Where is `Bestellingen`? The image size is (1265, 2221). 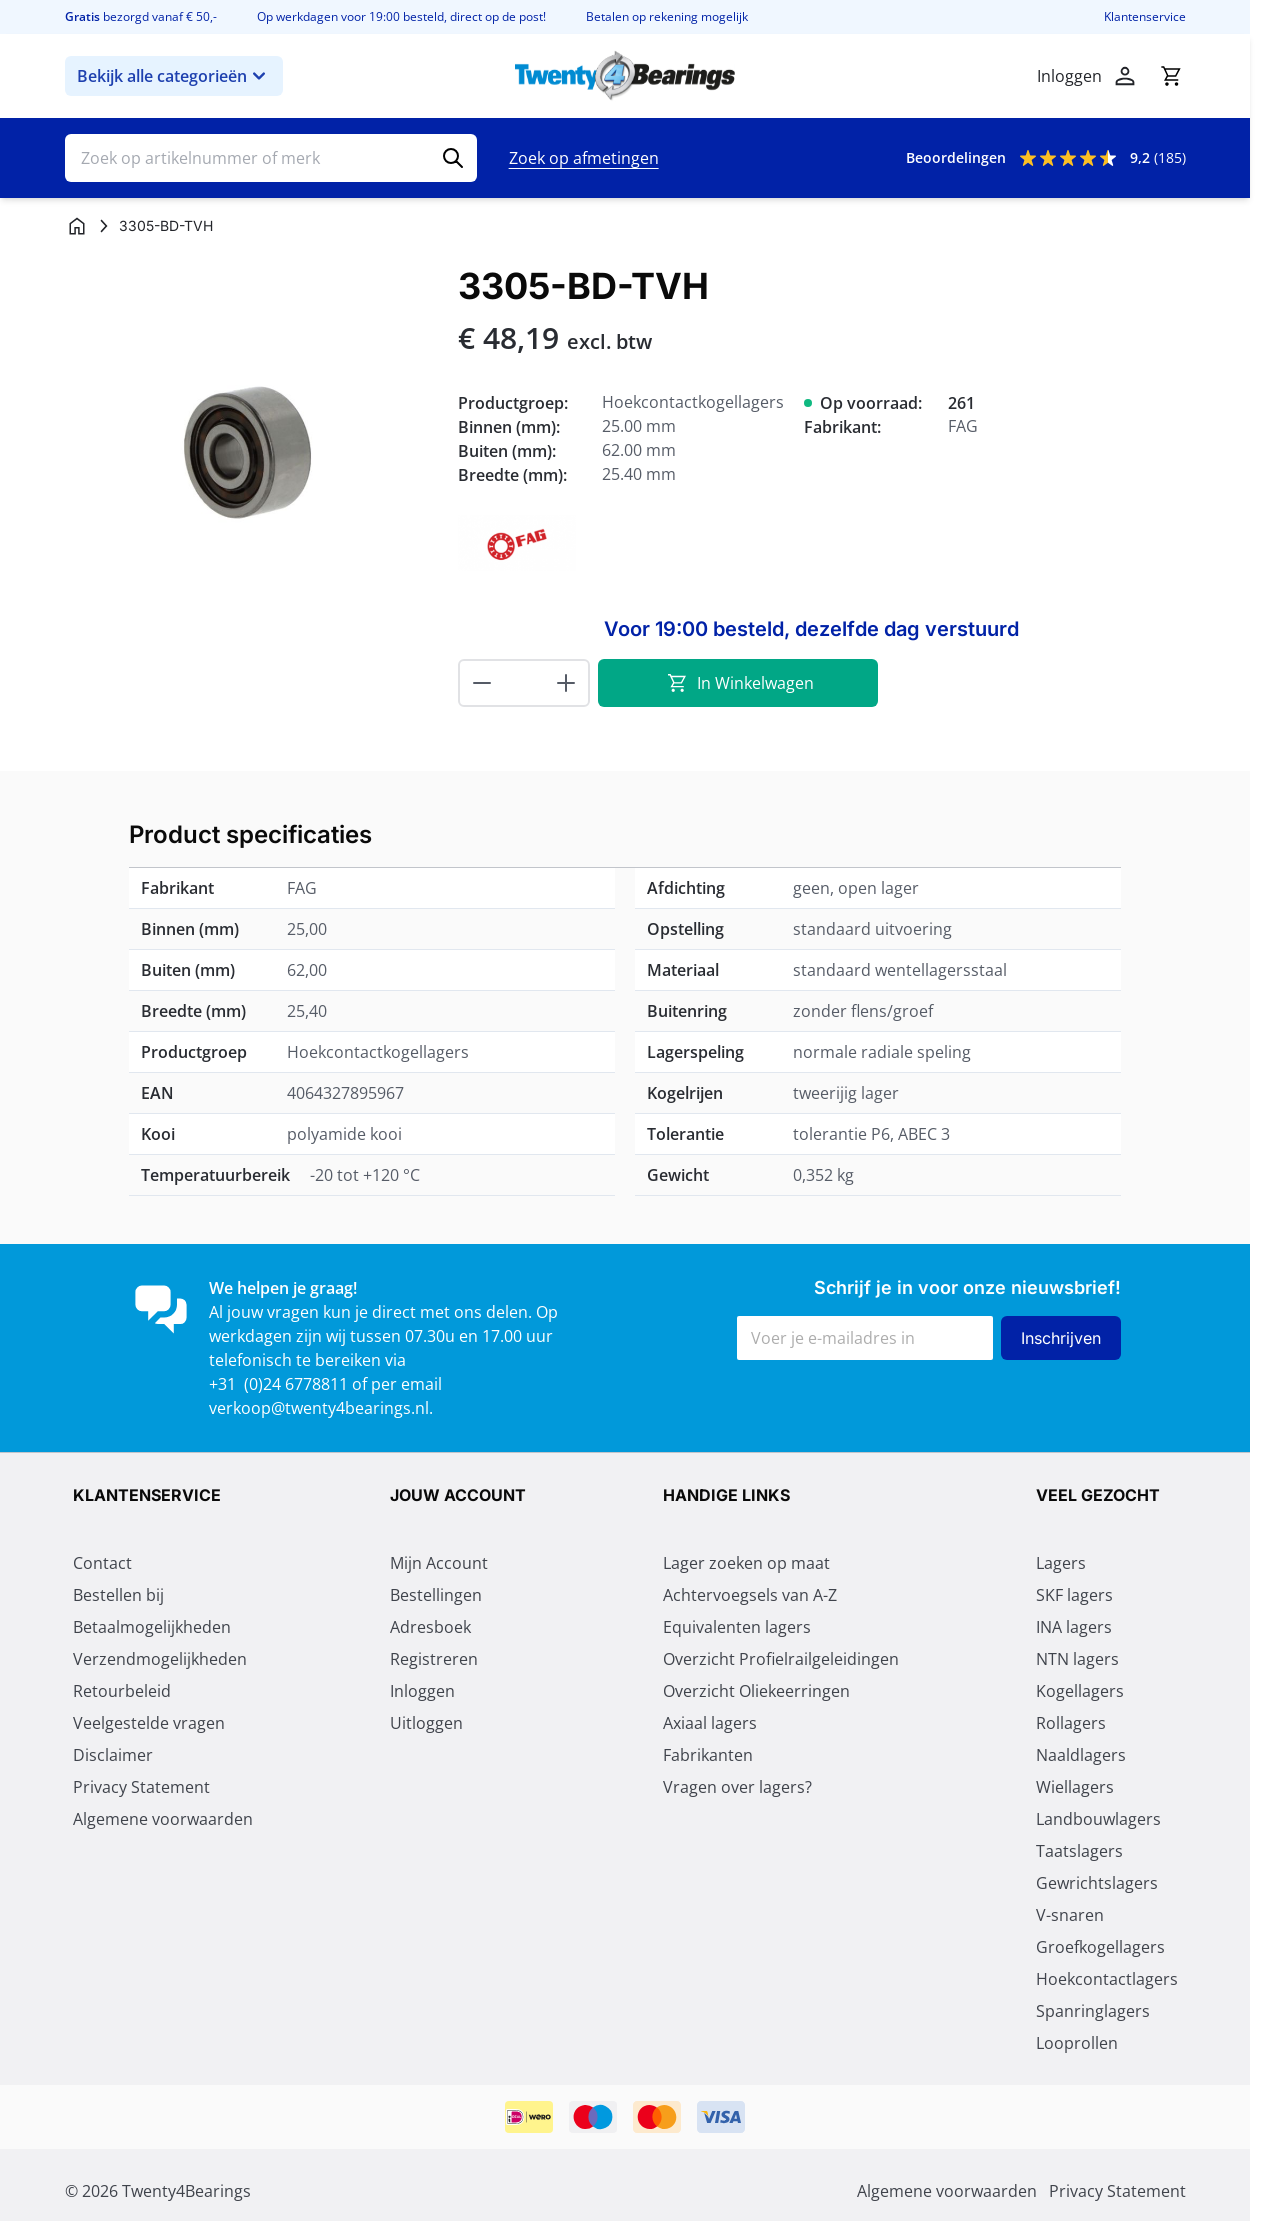 Bestellingen is located at coordinates (436, 1595).